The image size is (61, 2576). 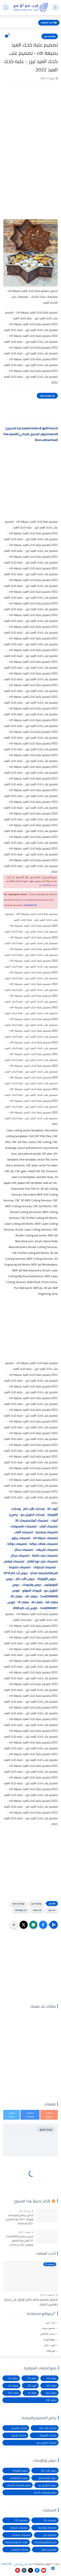 What do you see at coordinates (51, 1910) in the screenshot?
I see `علب ليزر` at bounding box center [51, 1910].